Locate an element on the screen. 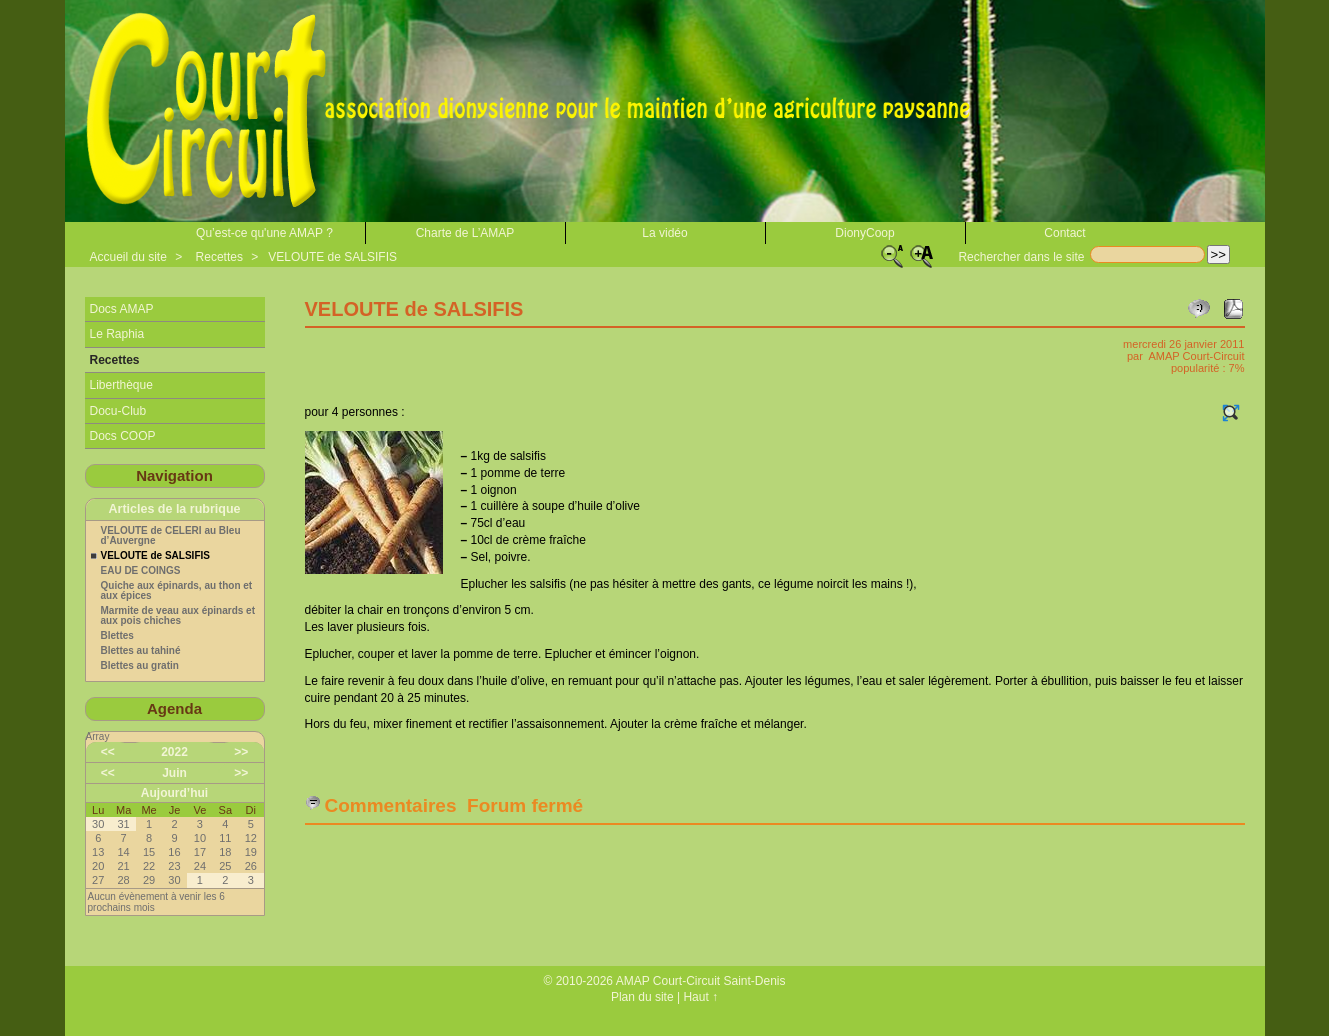 The image size is (1329, 1036). Docu-Club is located at coordinates (118, 411).